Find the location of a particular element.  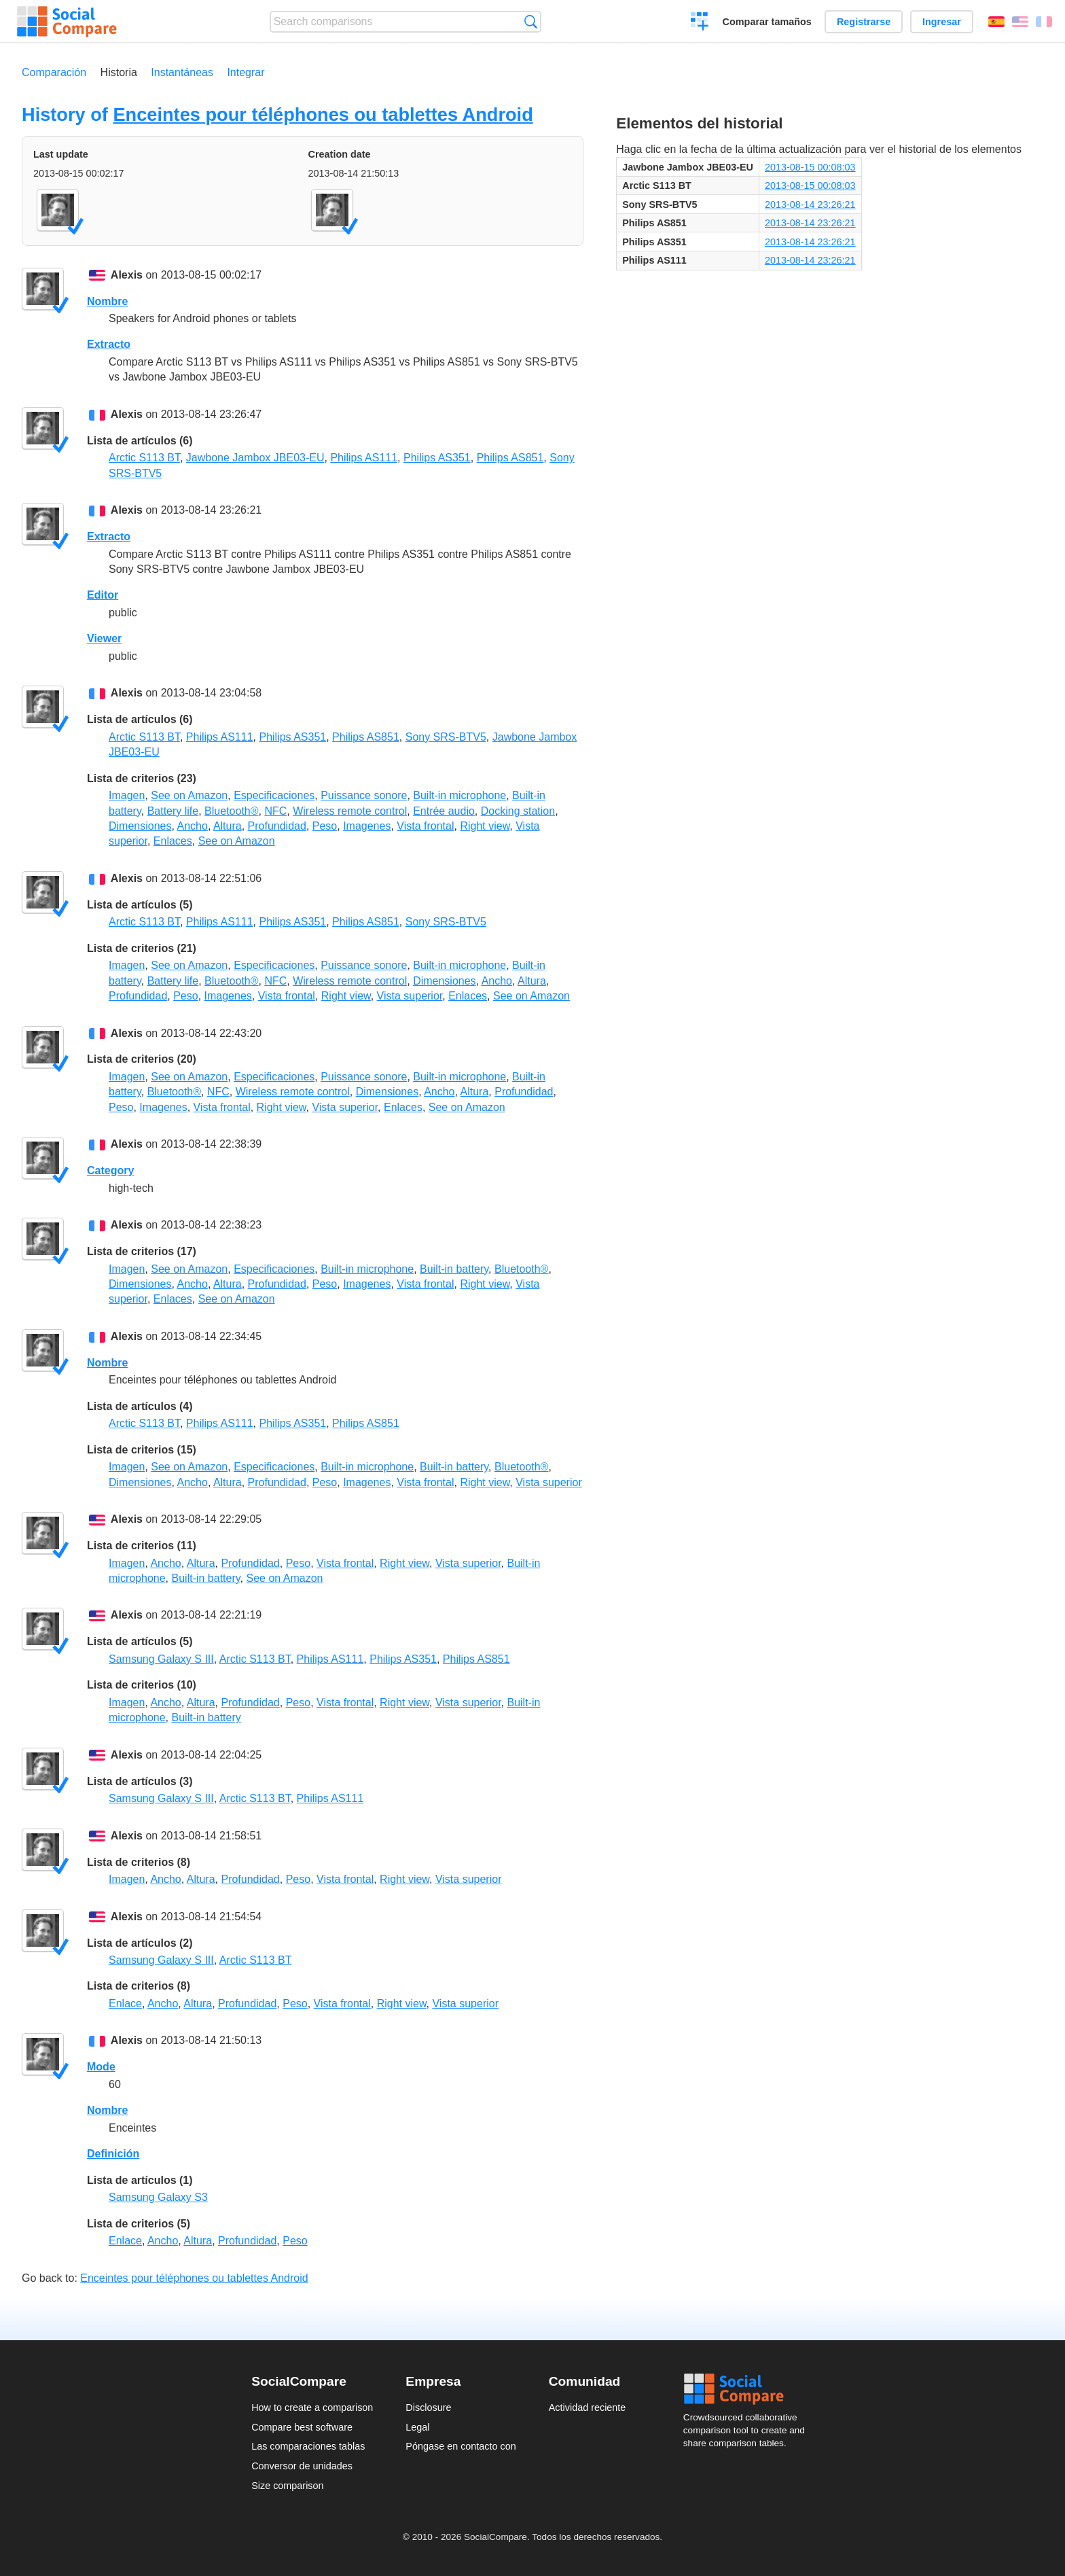

Comparar tamaños is located at coordinates (767, 21).